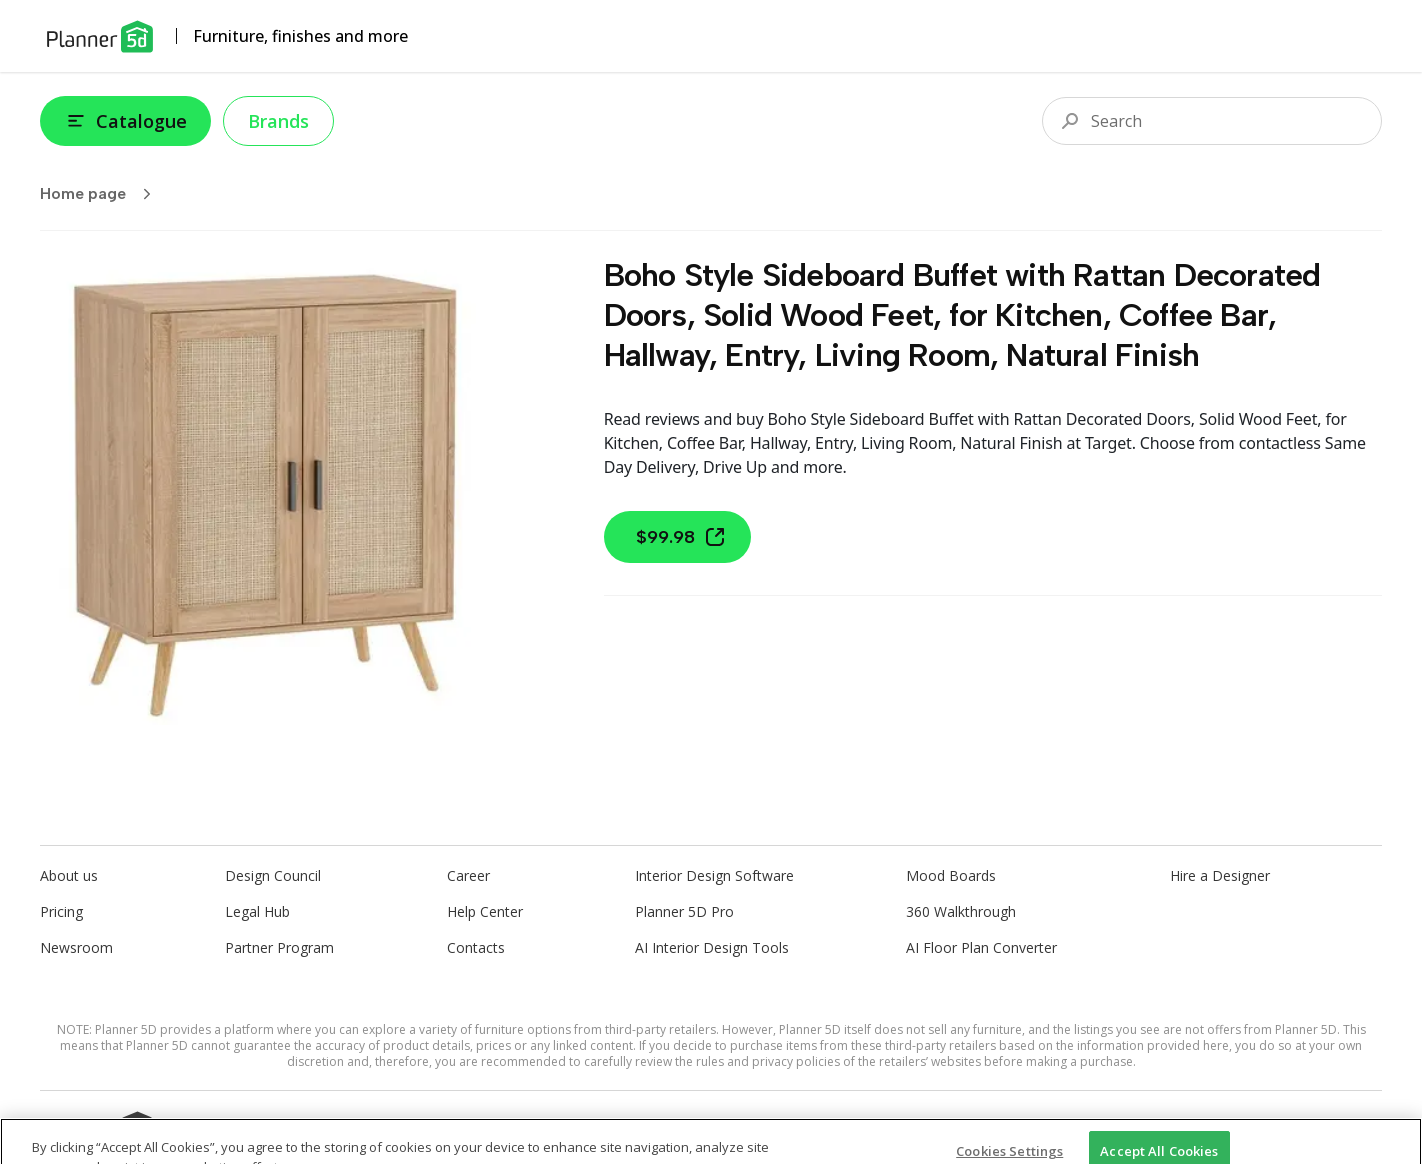  I want to click on About us, so click(69, 875).